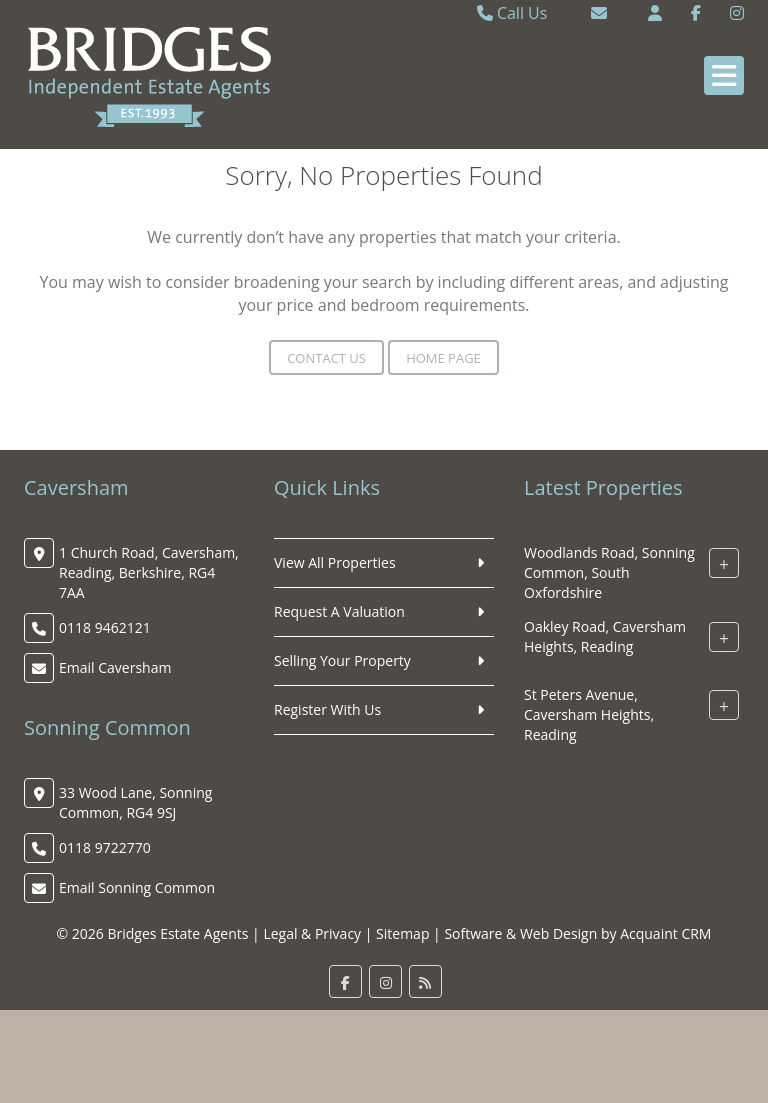 This screenshot has height=1103, width=768. I want to click on Oakley Road, Caversham Heights, Reading, so click(605, 636).